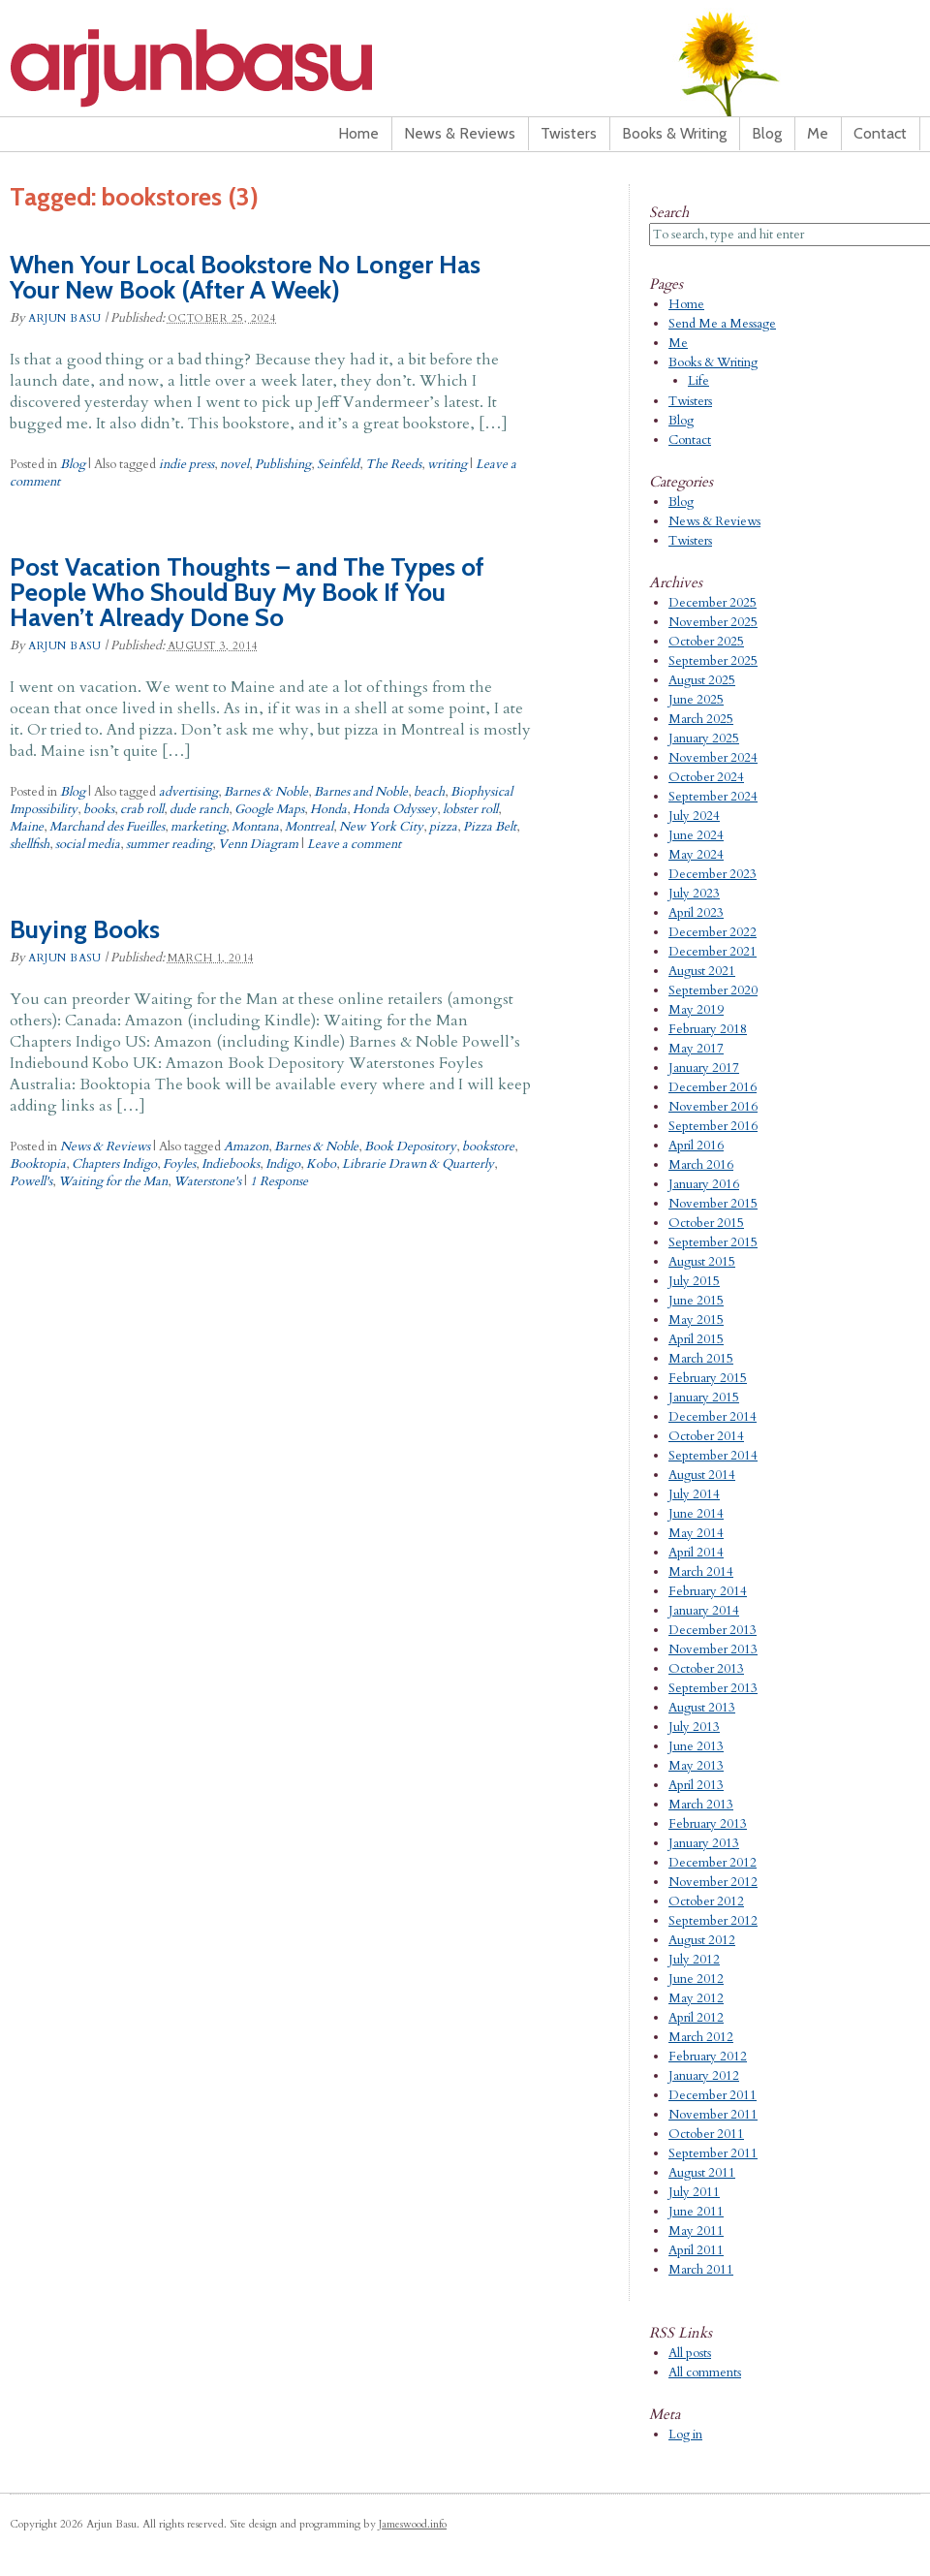 This screenshot has height=2576, width=930. I want to click on Pizza Belt, so click(489, 826).